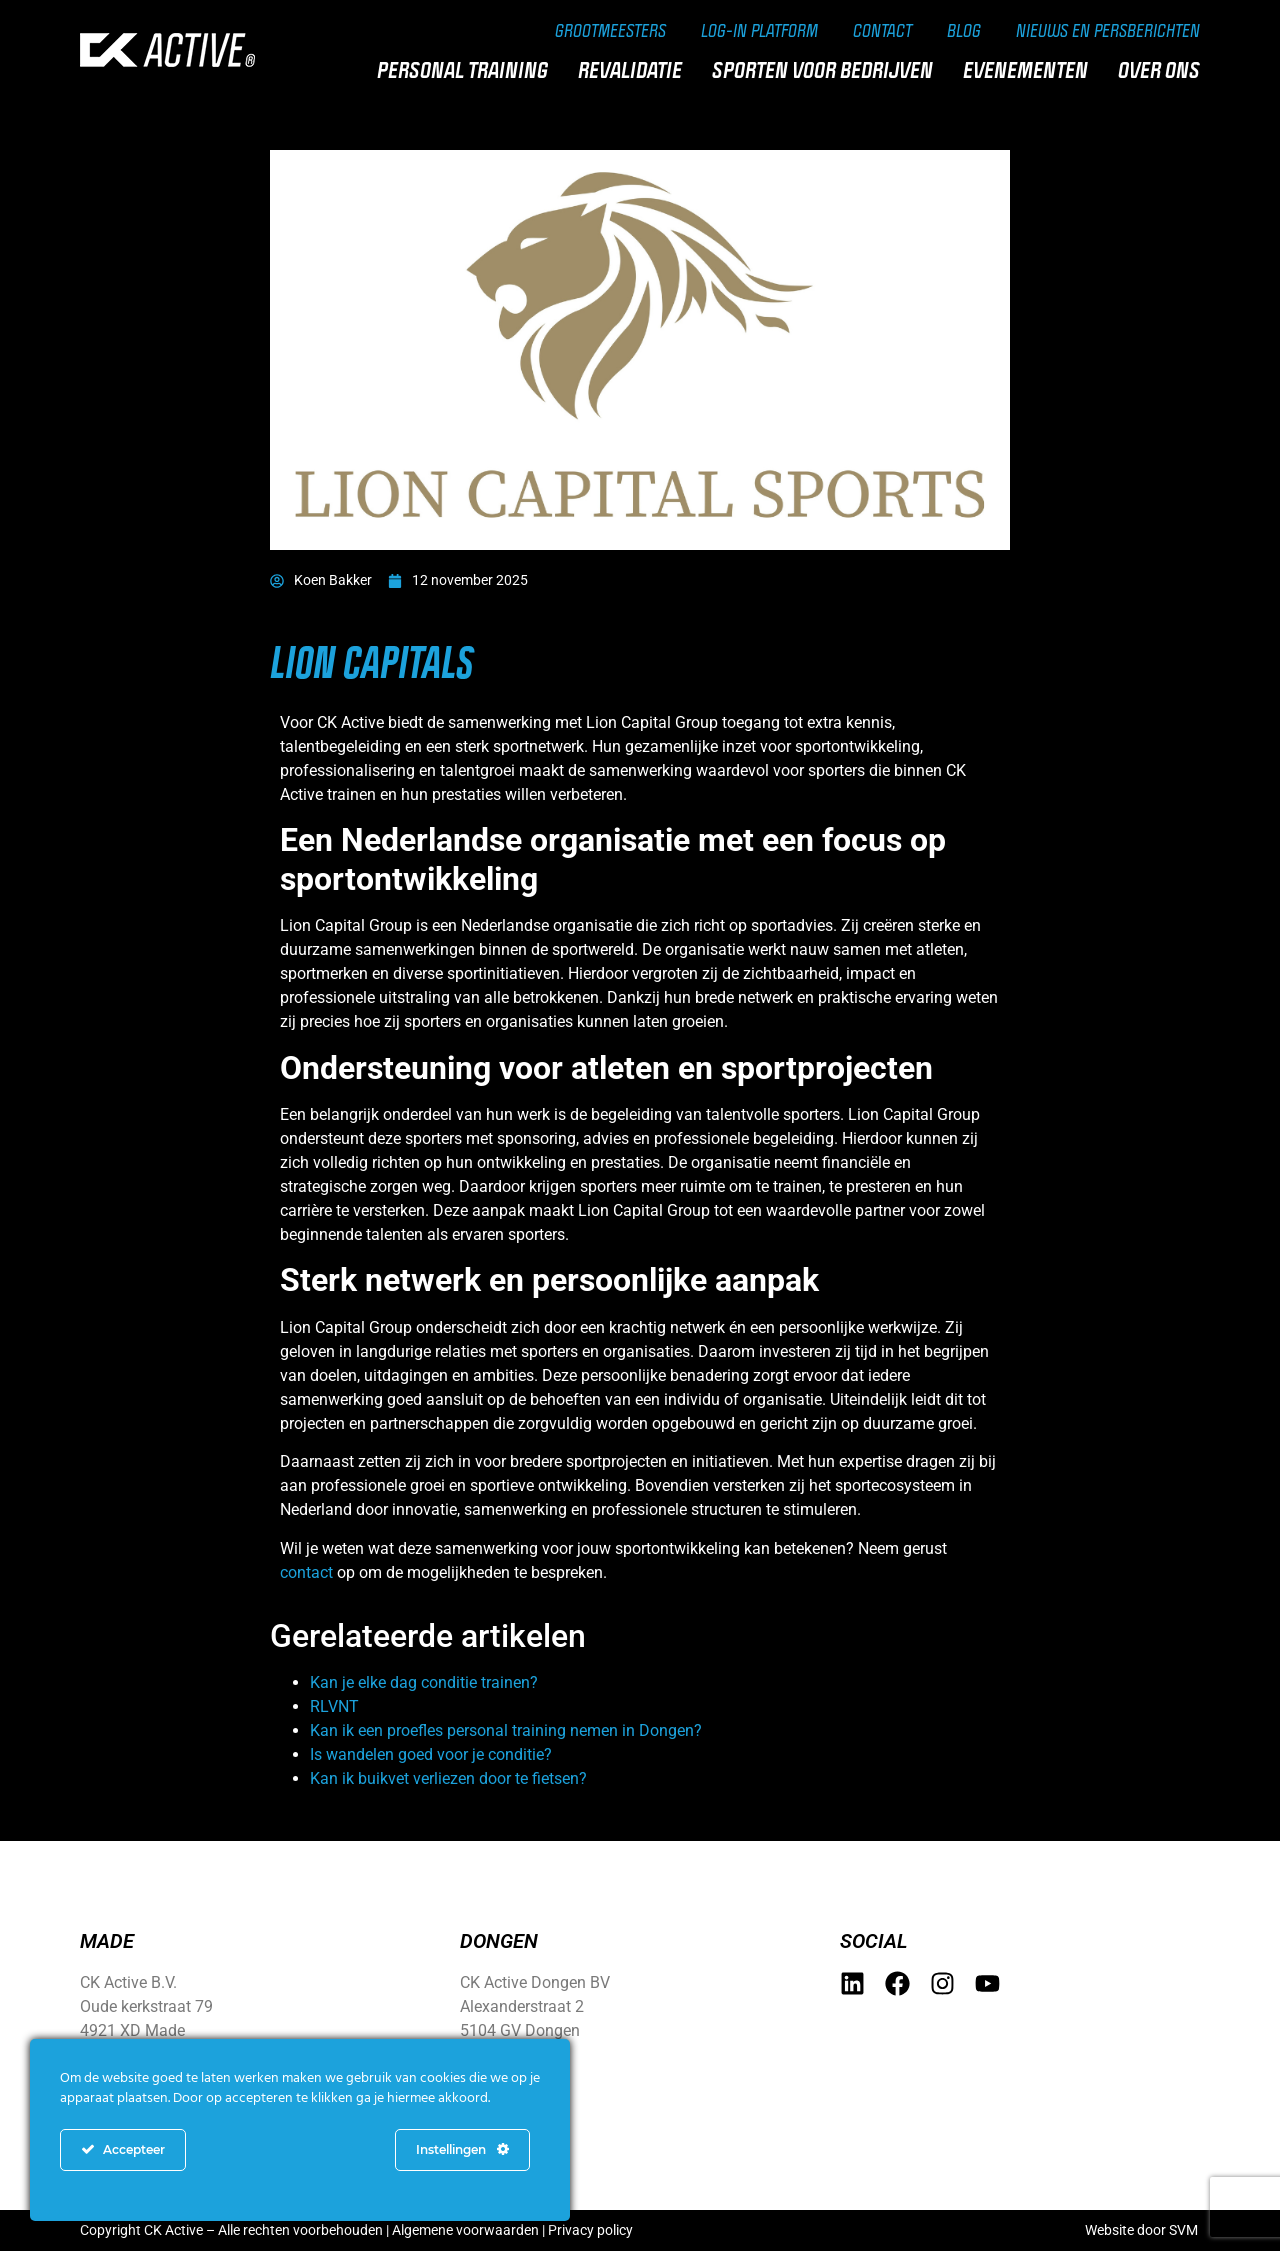  Describe the element at coordinates (759, 30) in the screenshot. I see `Log-in Platform` at that location.